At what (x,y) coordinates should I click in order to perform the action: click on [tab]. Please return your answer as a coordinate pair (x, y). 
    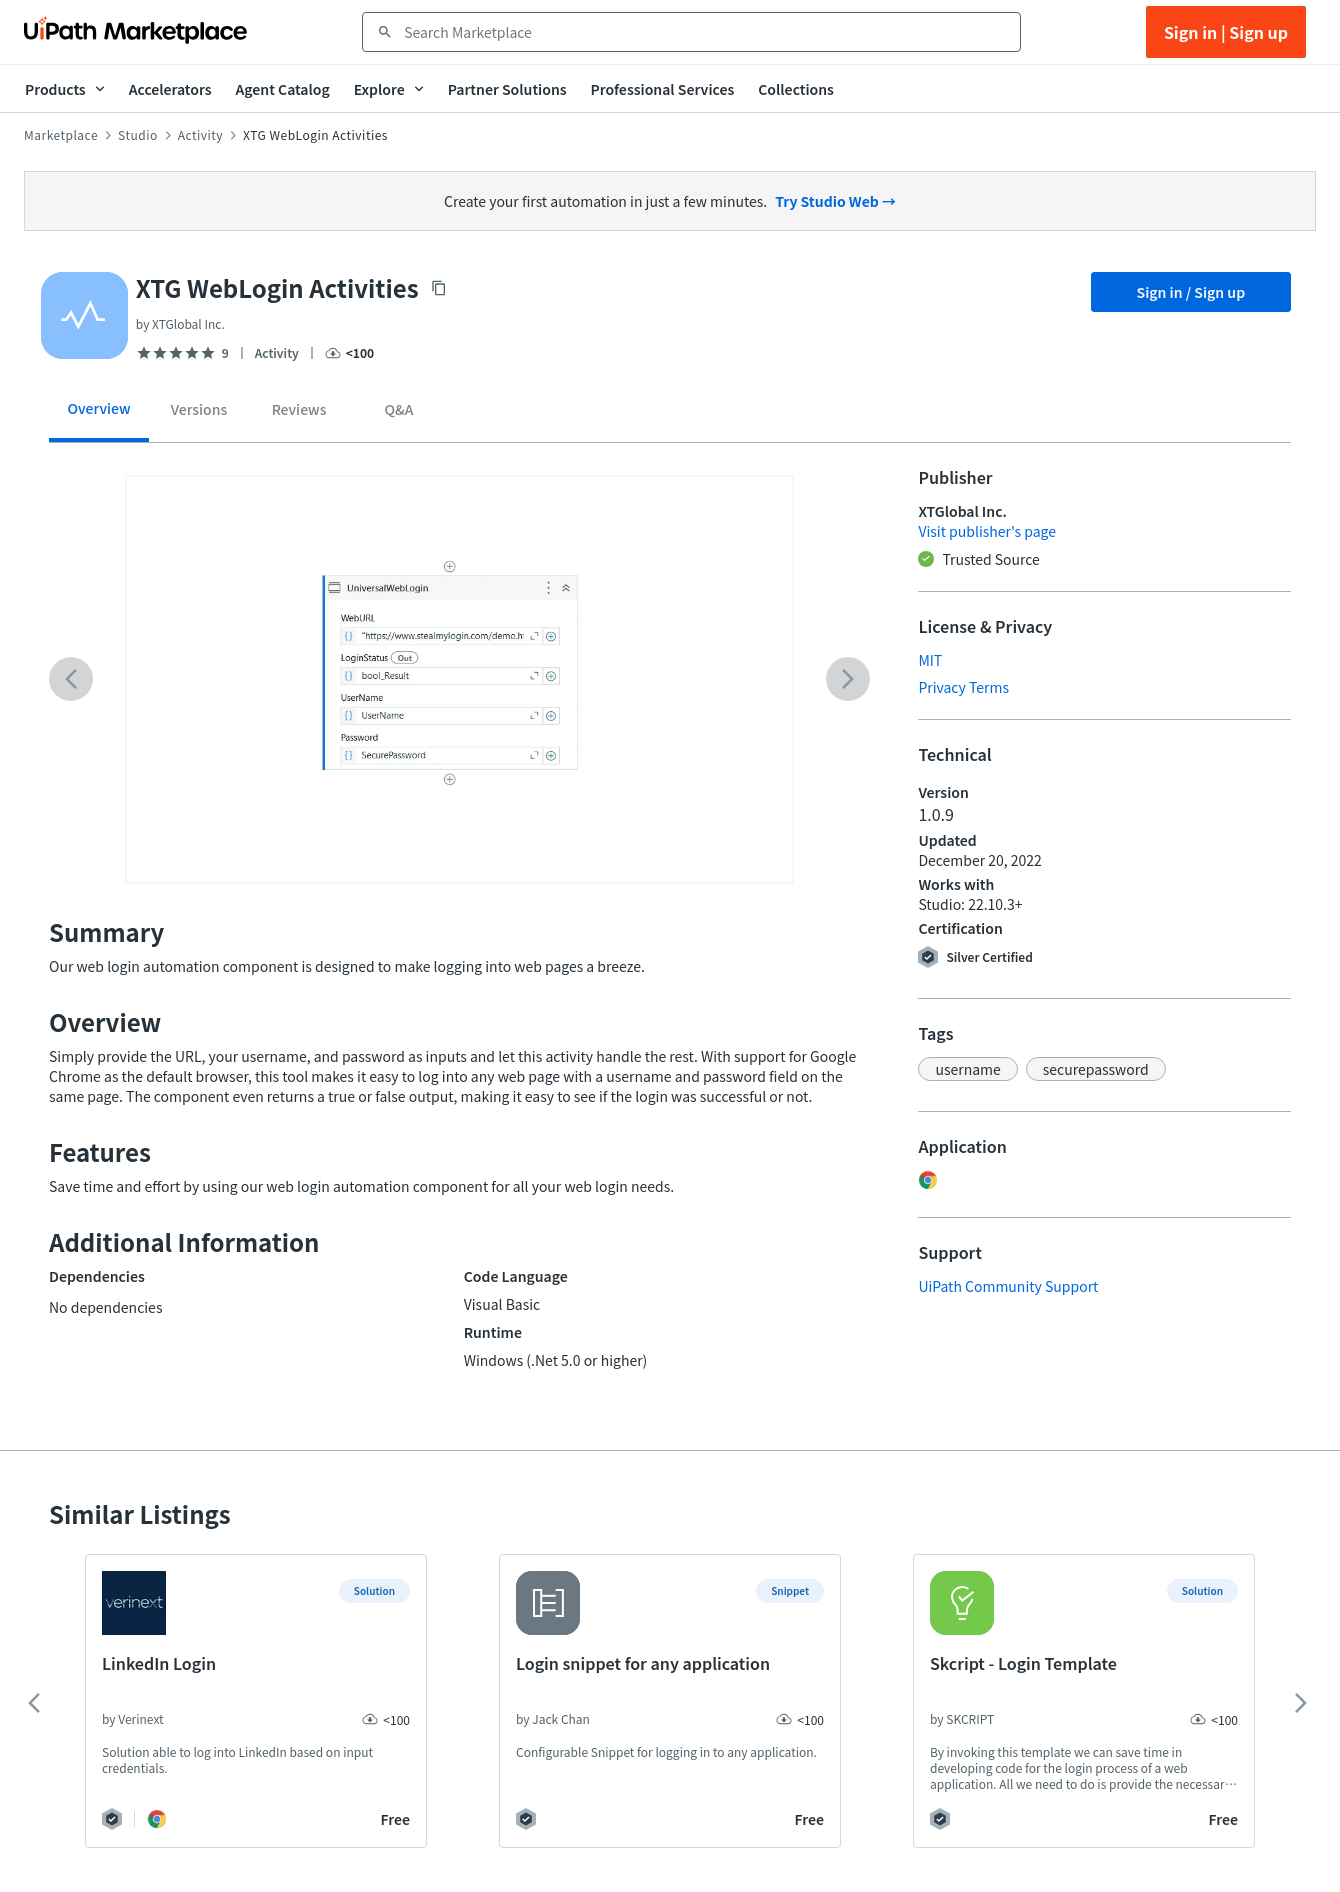
    Looking at the image, I should click on (99, 415).